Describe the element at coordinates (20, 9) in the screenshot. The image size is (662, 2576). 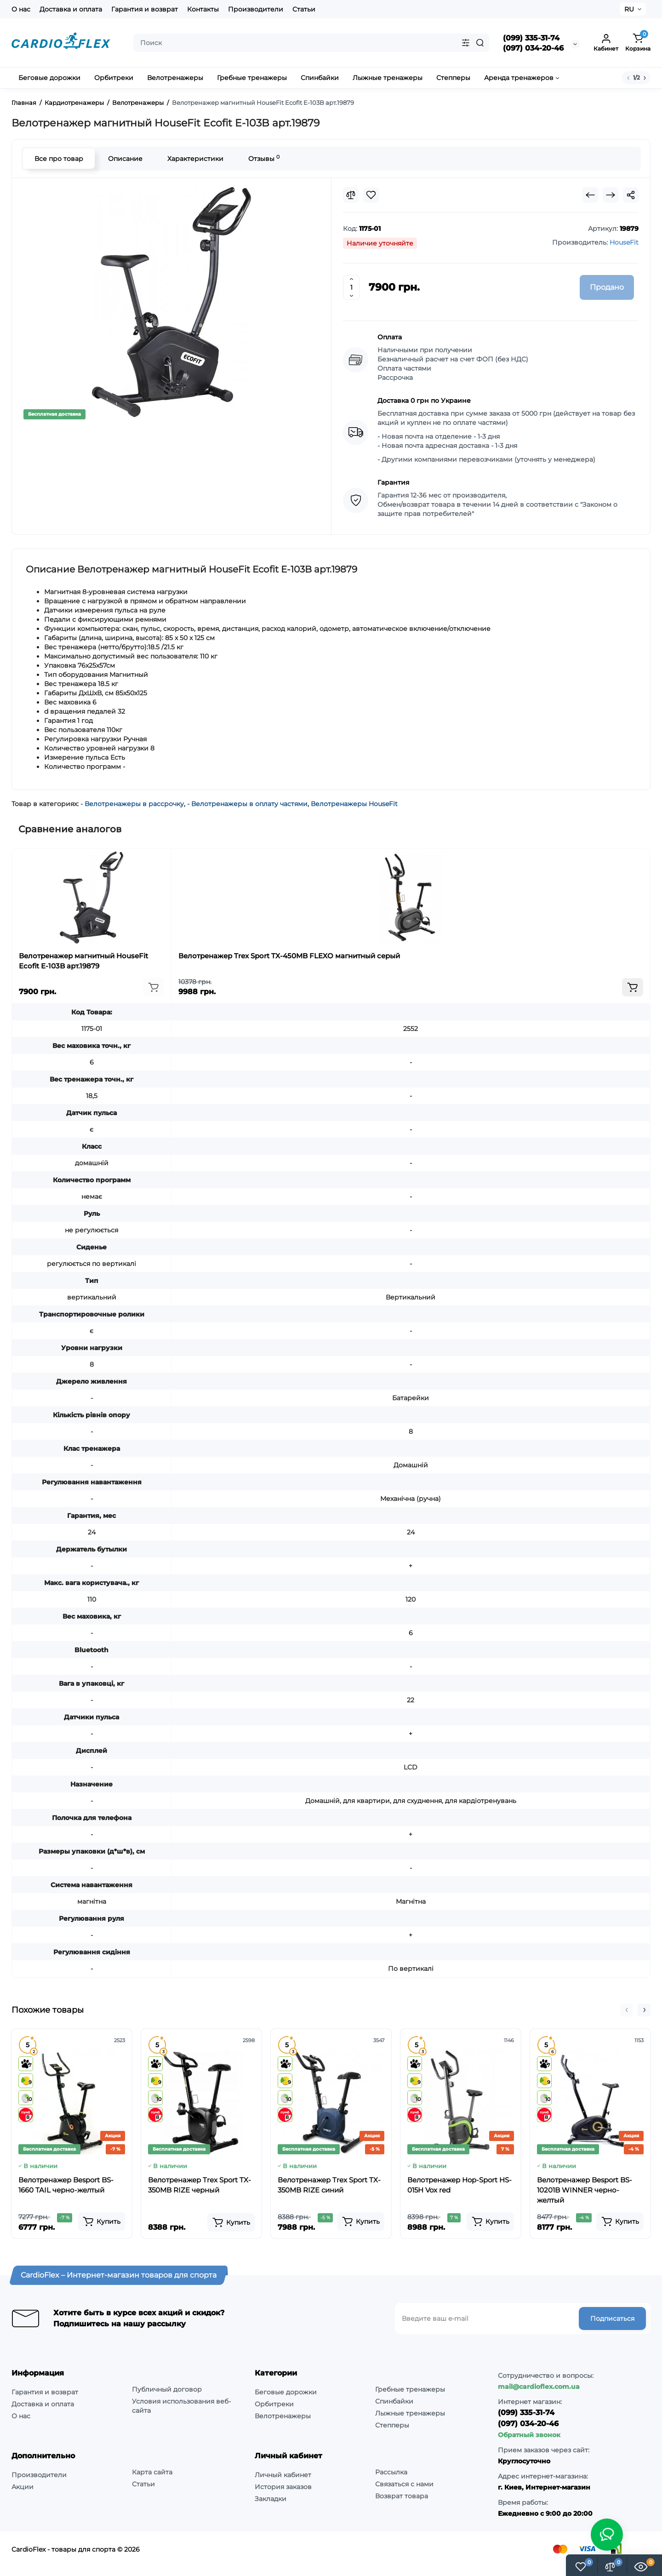
I see `О нас` at that location.